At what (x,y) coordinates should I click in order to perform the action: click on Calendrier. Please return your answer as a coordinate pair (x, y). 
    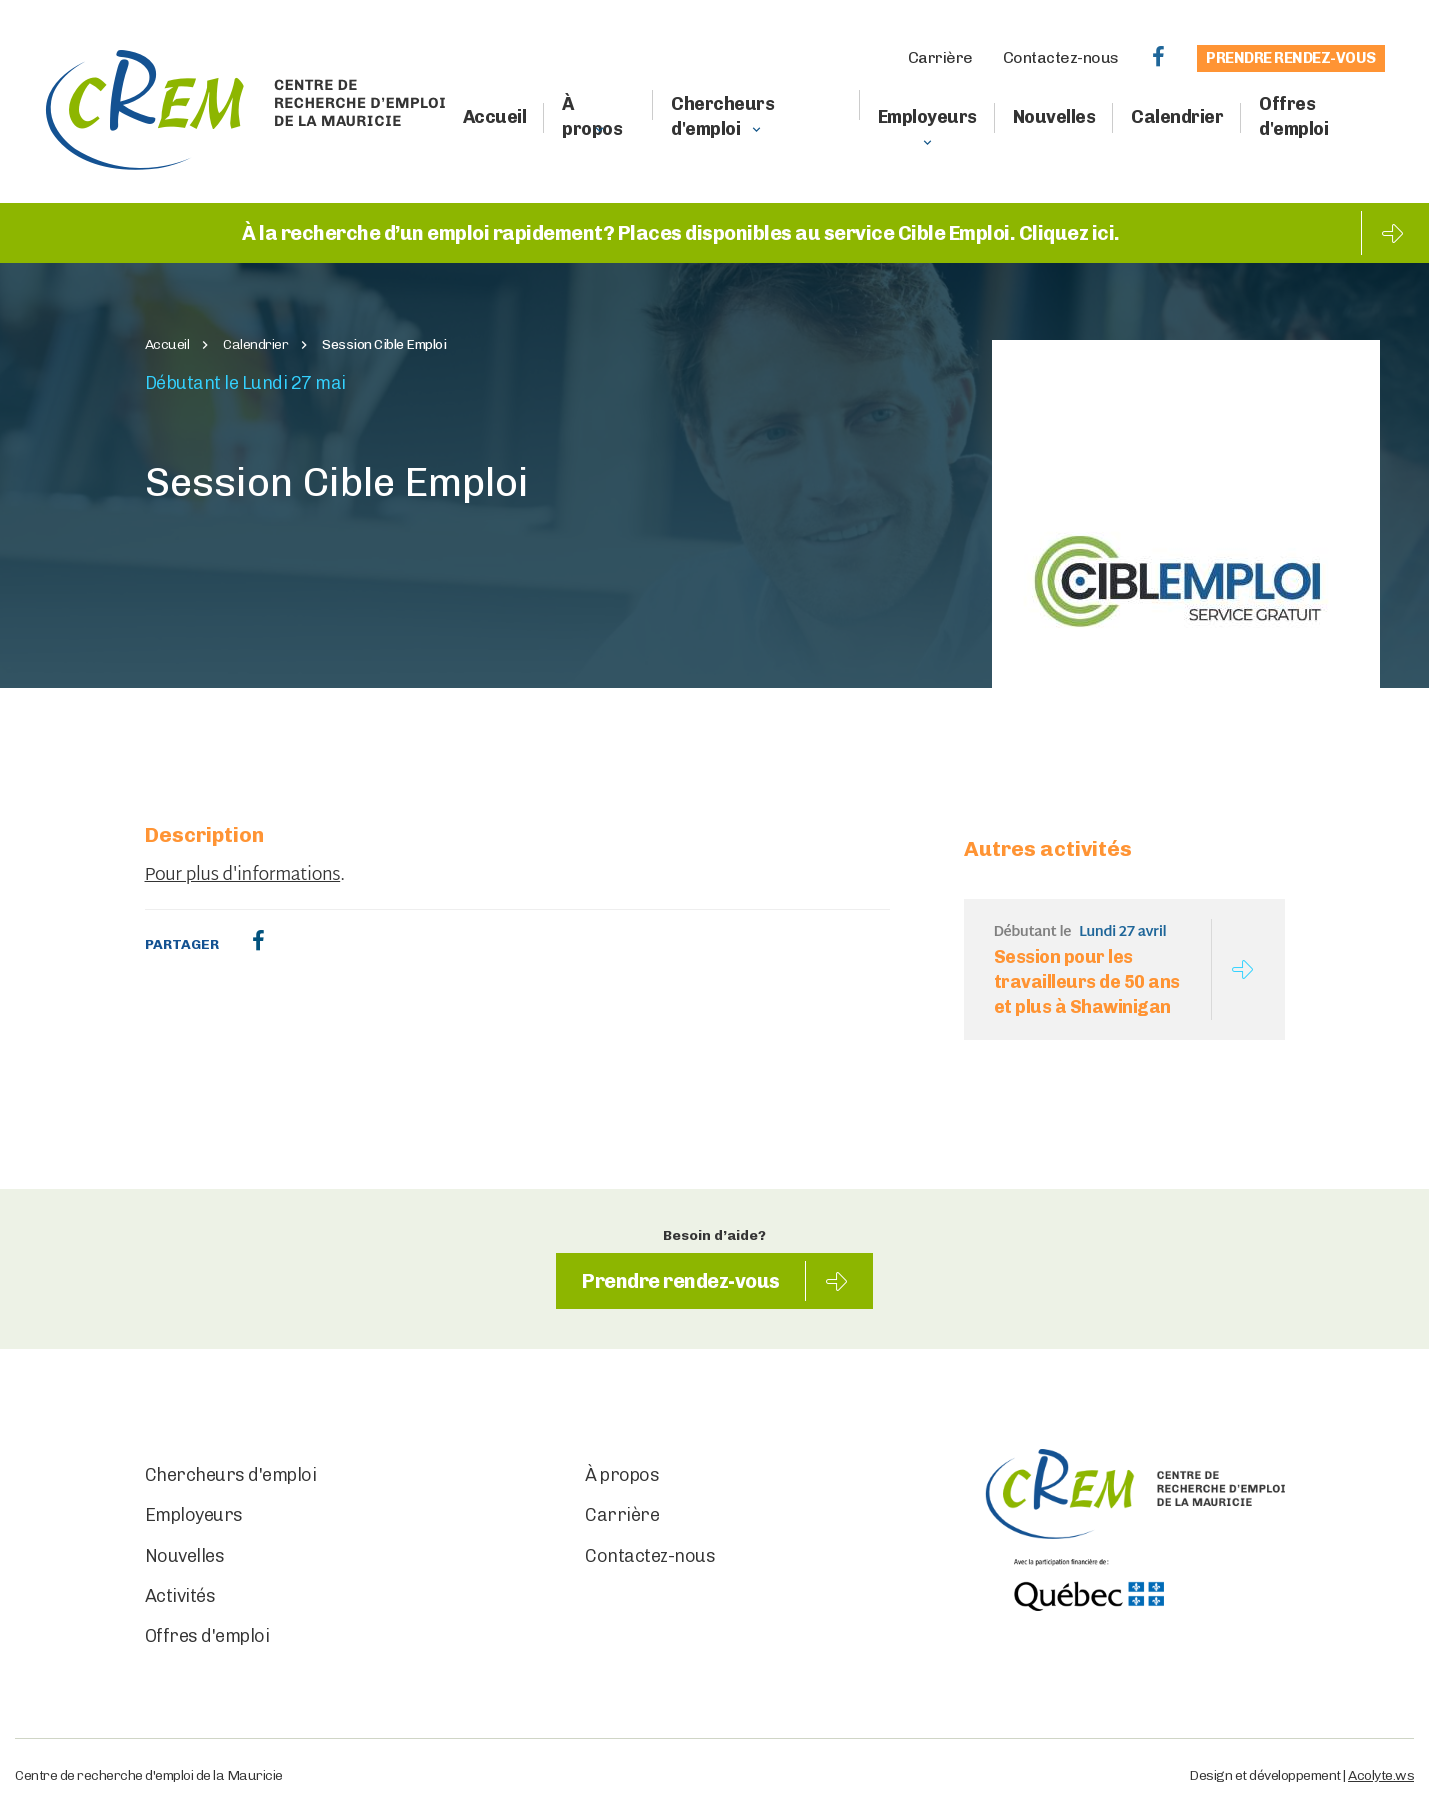
    Looking at the image, I should click on (1177, 117).